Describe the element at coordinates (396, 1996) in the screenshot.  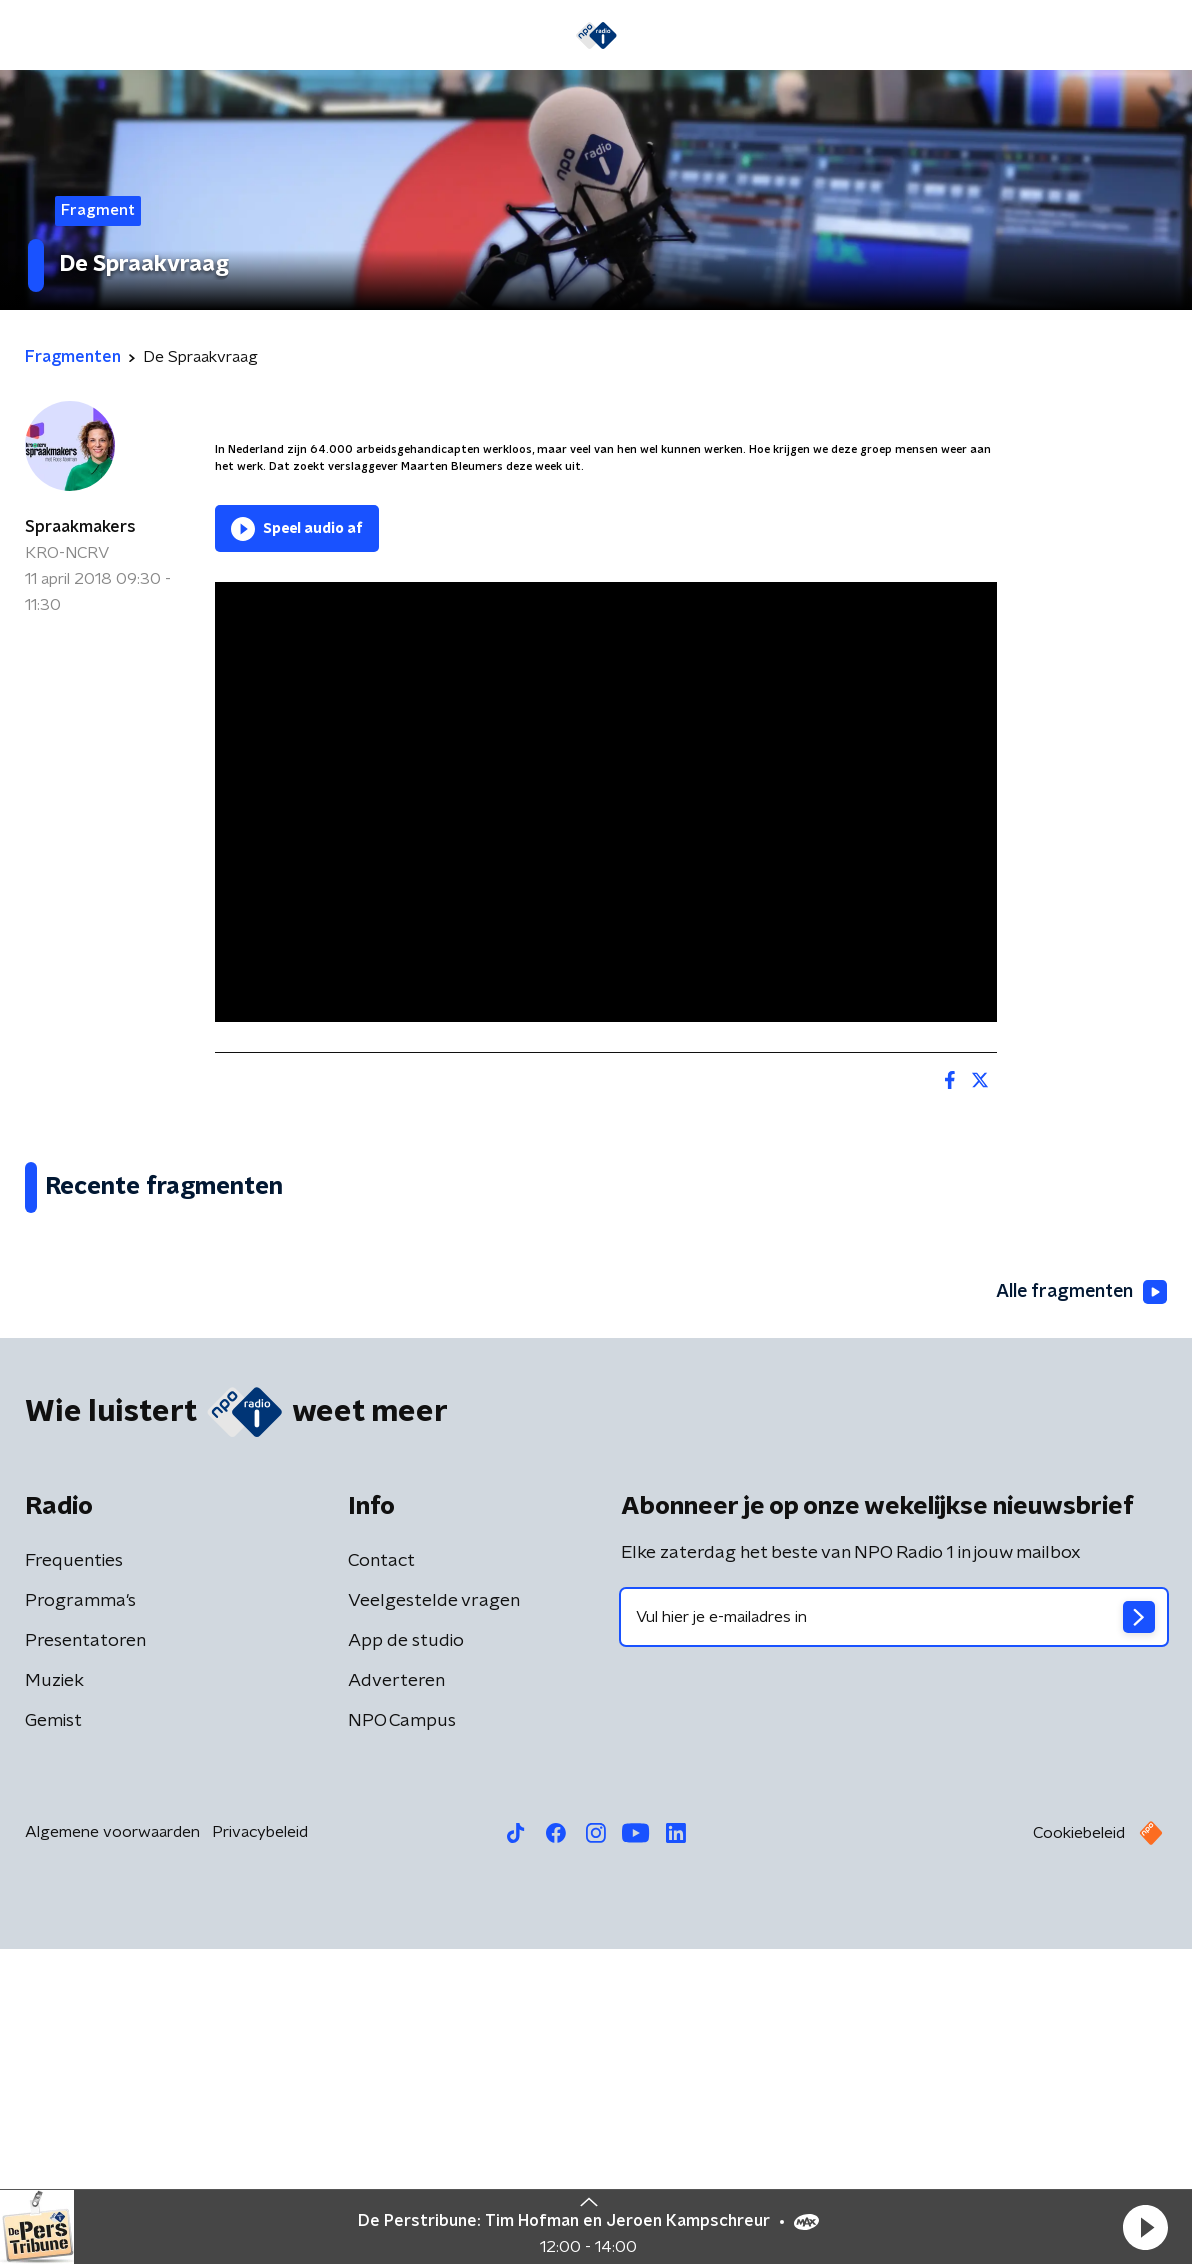
I see `Adverteren` at that location.